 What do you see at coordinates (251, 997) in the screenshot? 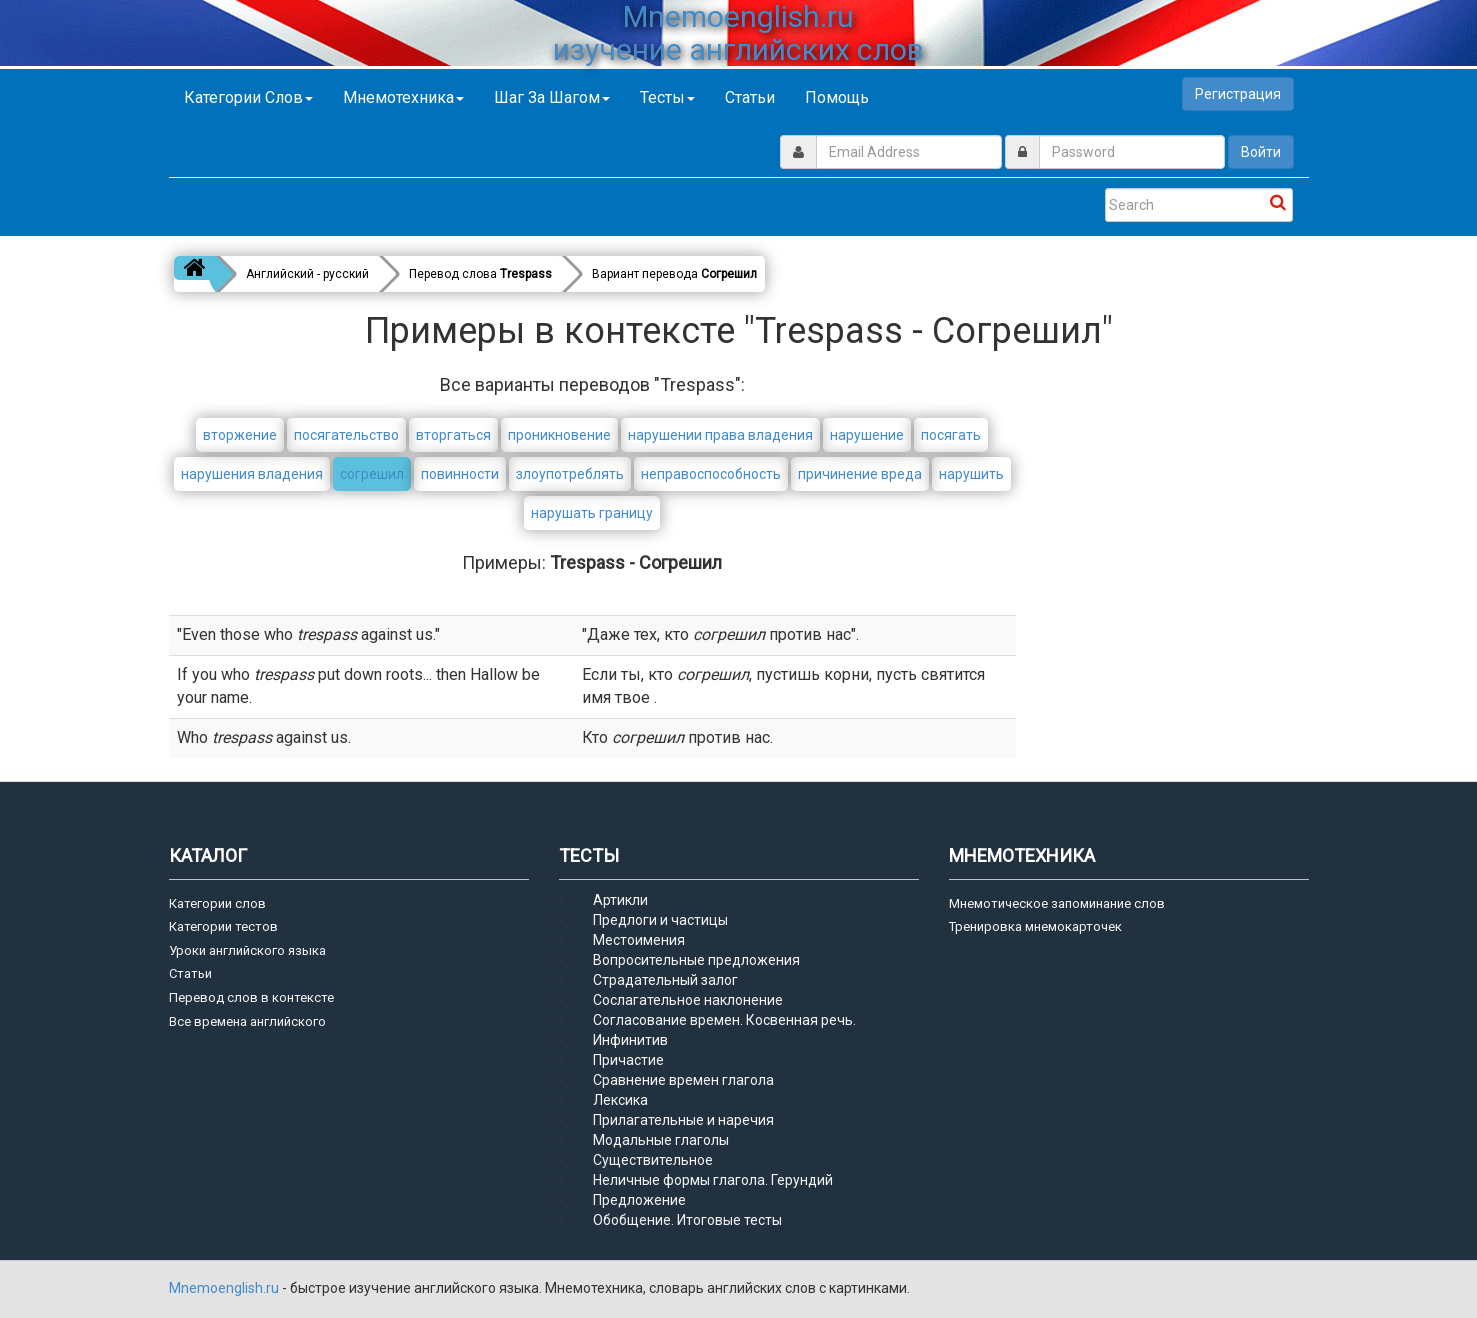
I see `Перевод слов в контексте` at bounding box center [251, 997].